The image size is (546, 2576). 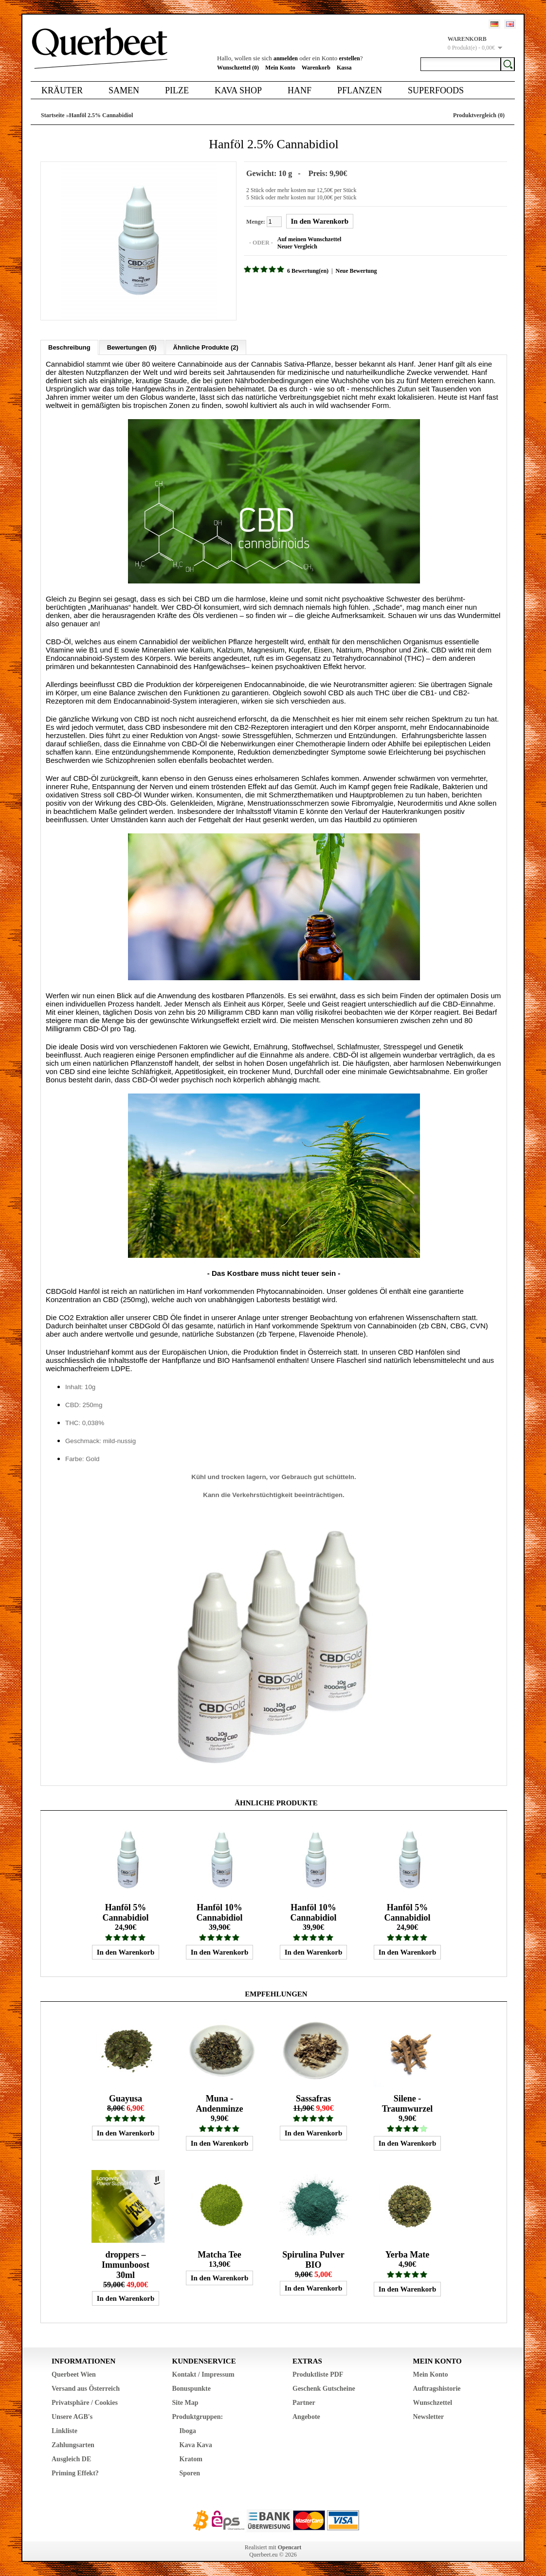 What do you see at coordinates (297, 246) in the screenshot?
I see `Neuer Vergleich` at bounding box center [297, 246].